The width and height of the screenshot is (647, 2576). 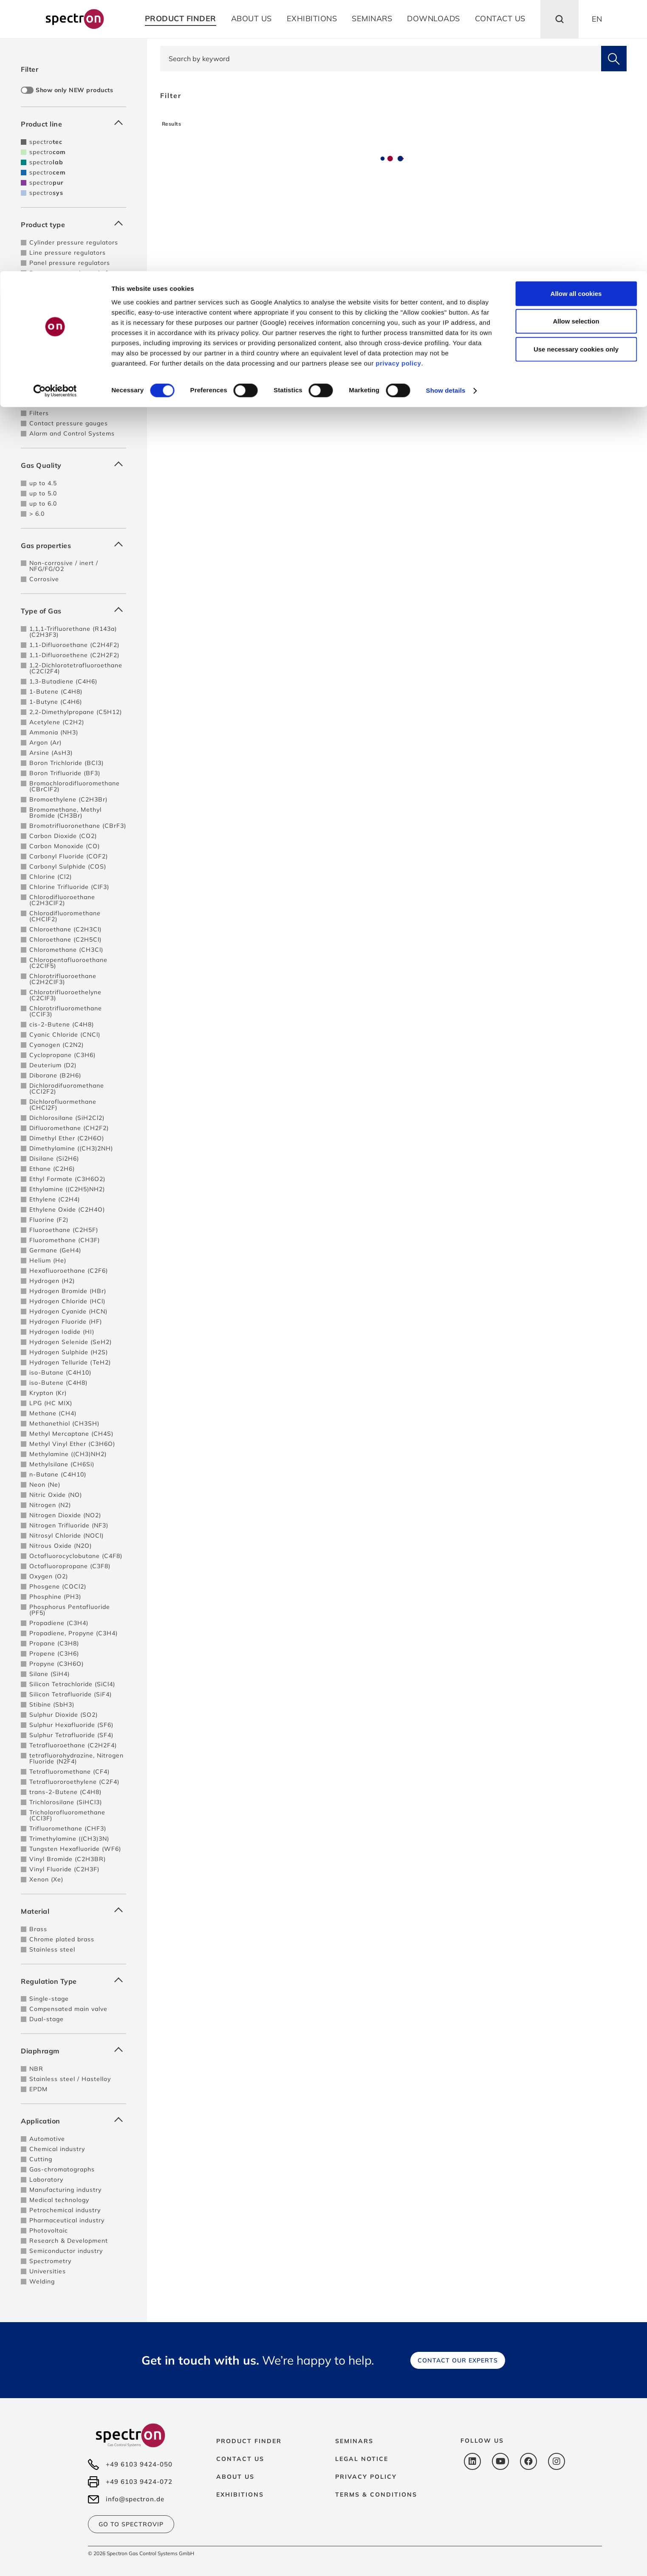 What do you see at coordinates (68, 2241) in the screenshot?
I see `Research & Development` at bounding box center [68, 2241].